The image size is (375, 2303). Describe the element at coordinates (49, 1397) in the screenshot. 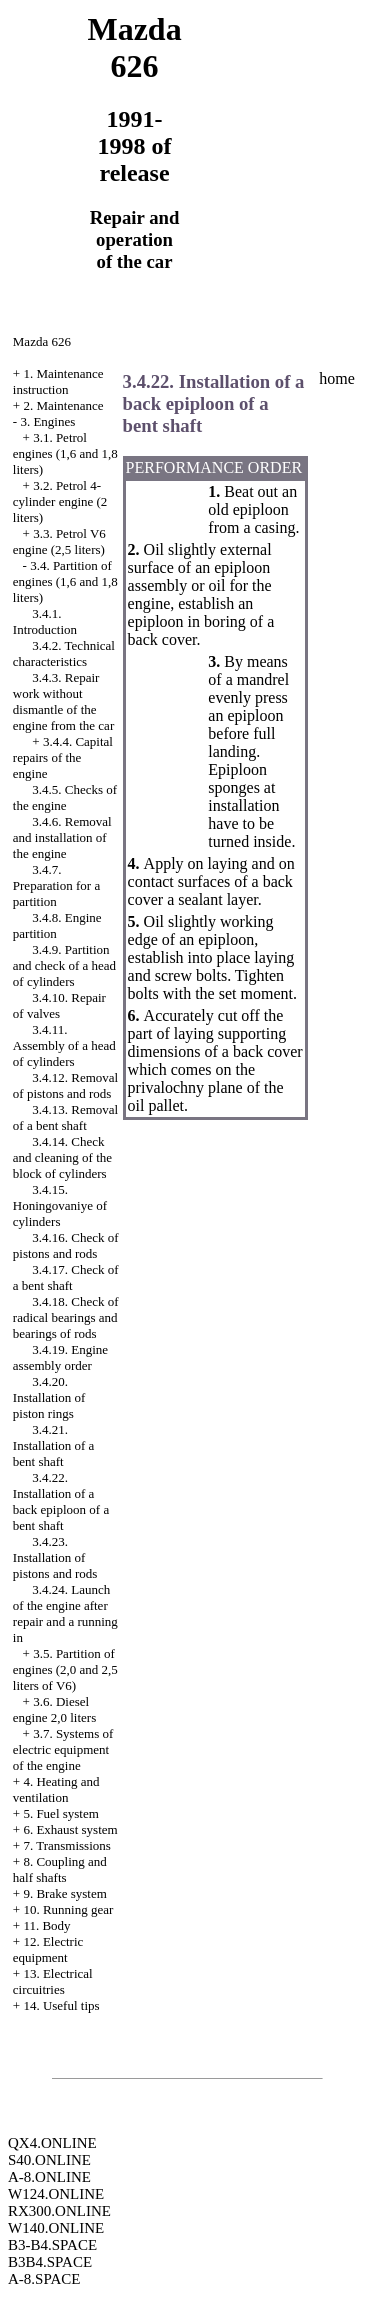

I see `3.4.20. Installation of piston rings` at that location.